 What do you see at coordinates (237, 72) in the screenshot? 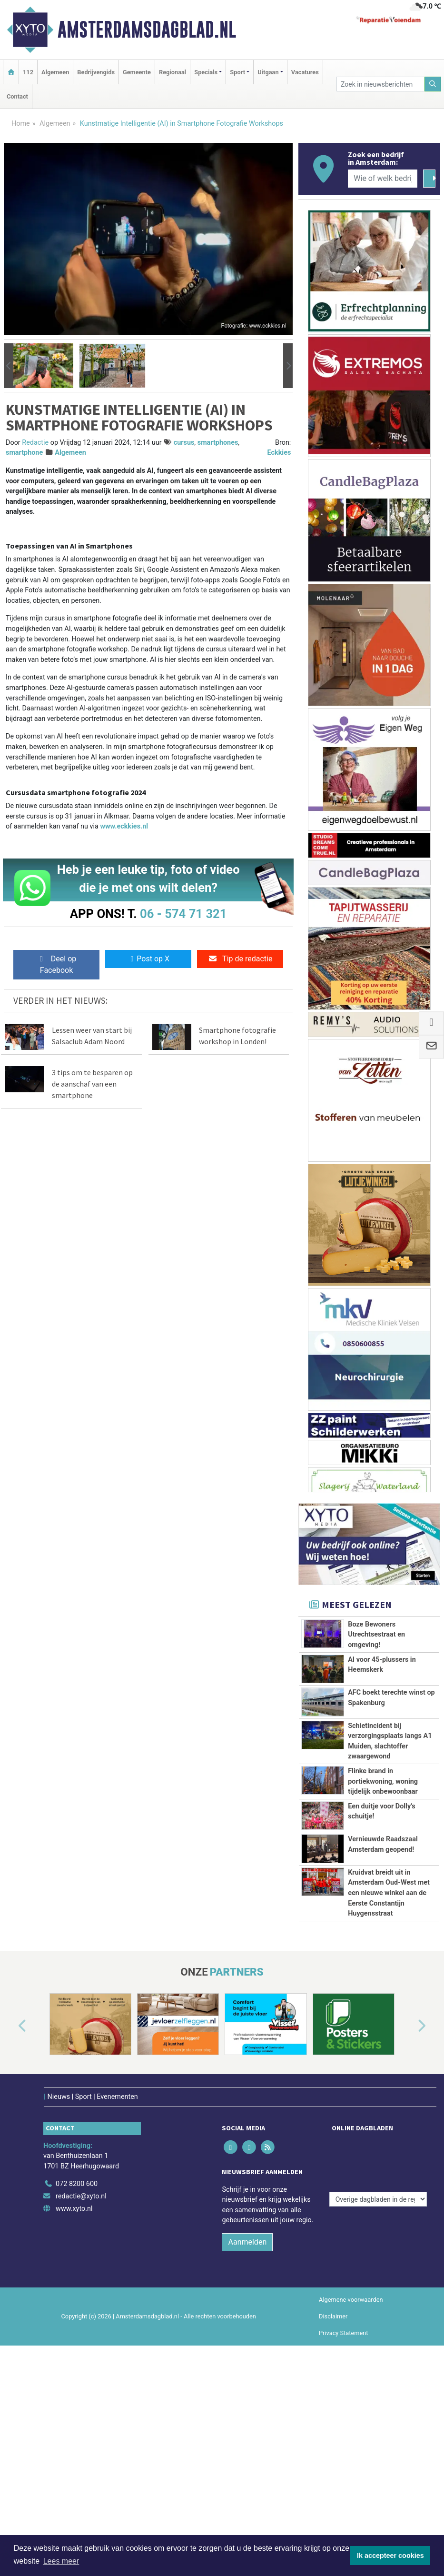
I see `Sport [button]` at bounding box center [237, 72].